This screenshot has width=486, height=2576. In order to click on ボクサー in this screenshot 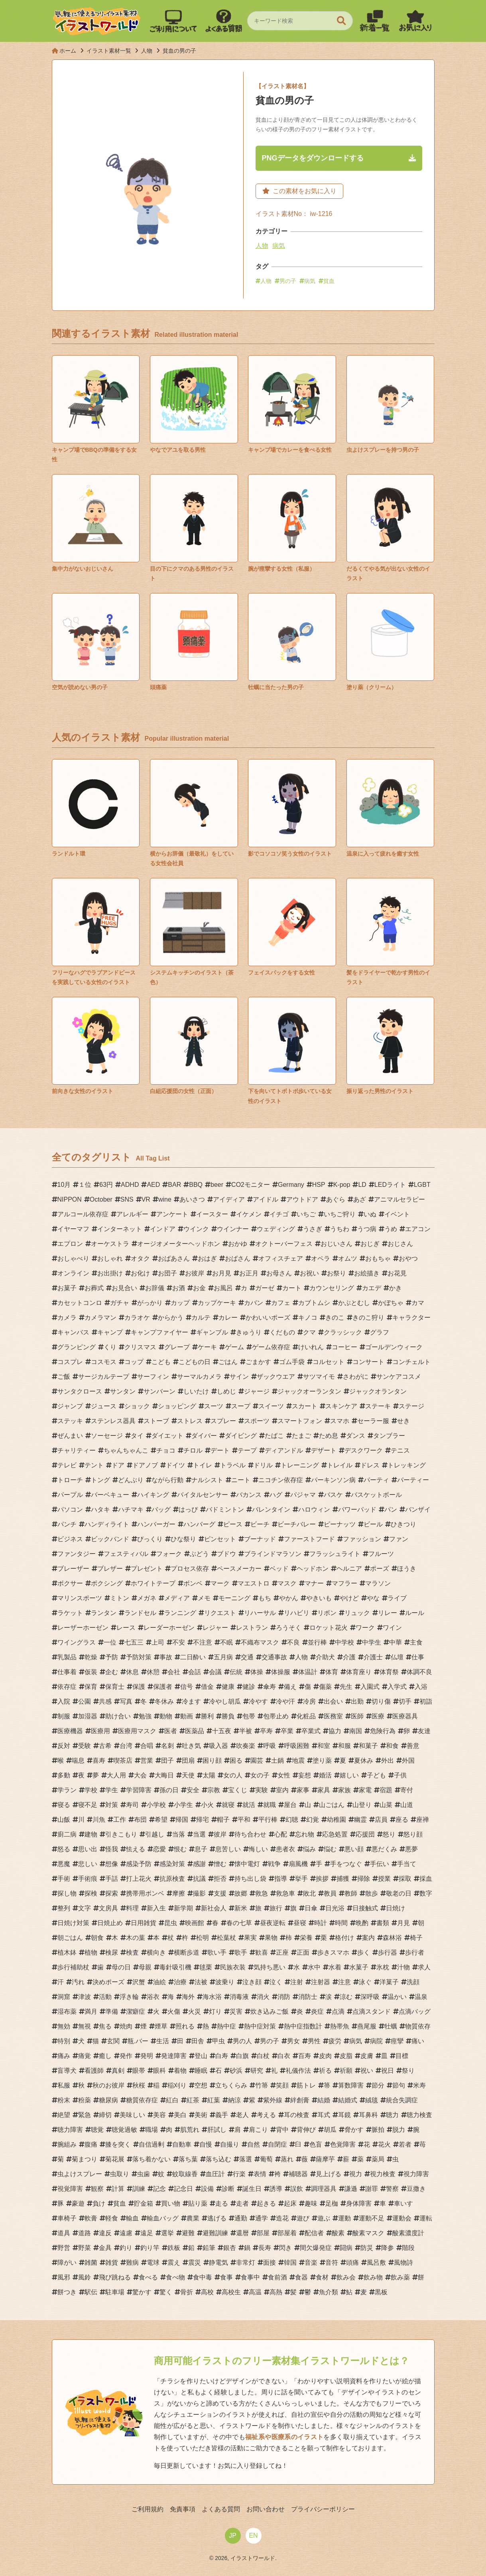, I will do `click(70, 1583)`.